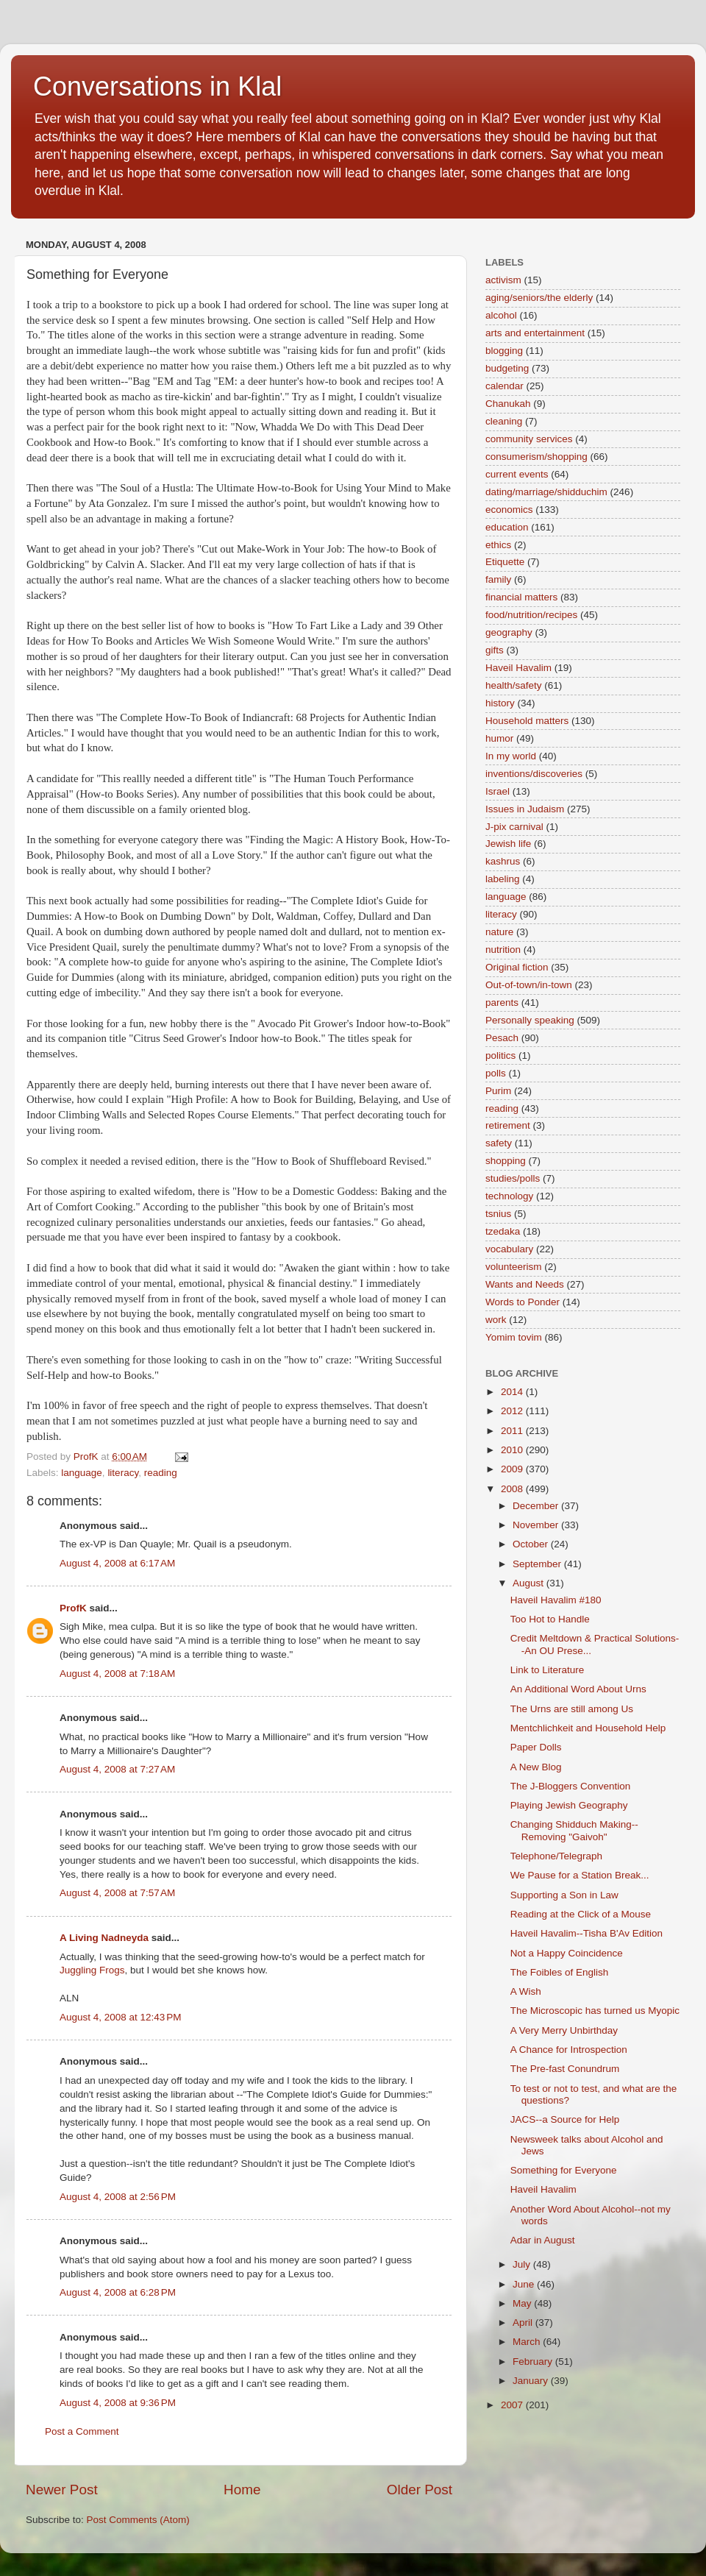  Describe the element at coordinates (547, 1669) in the screenshot. I see `Link to Literature` at that location.